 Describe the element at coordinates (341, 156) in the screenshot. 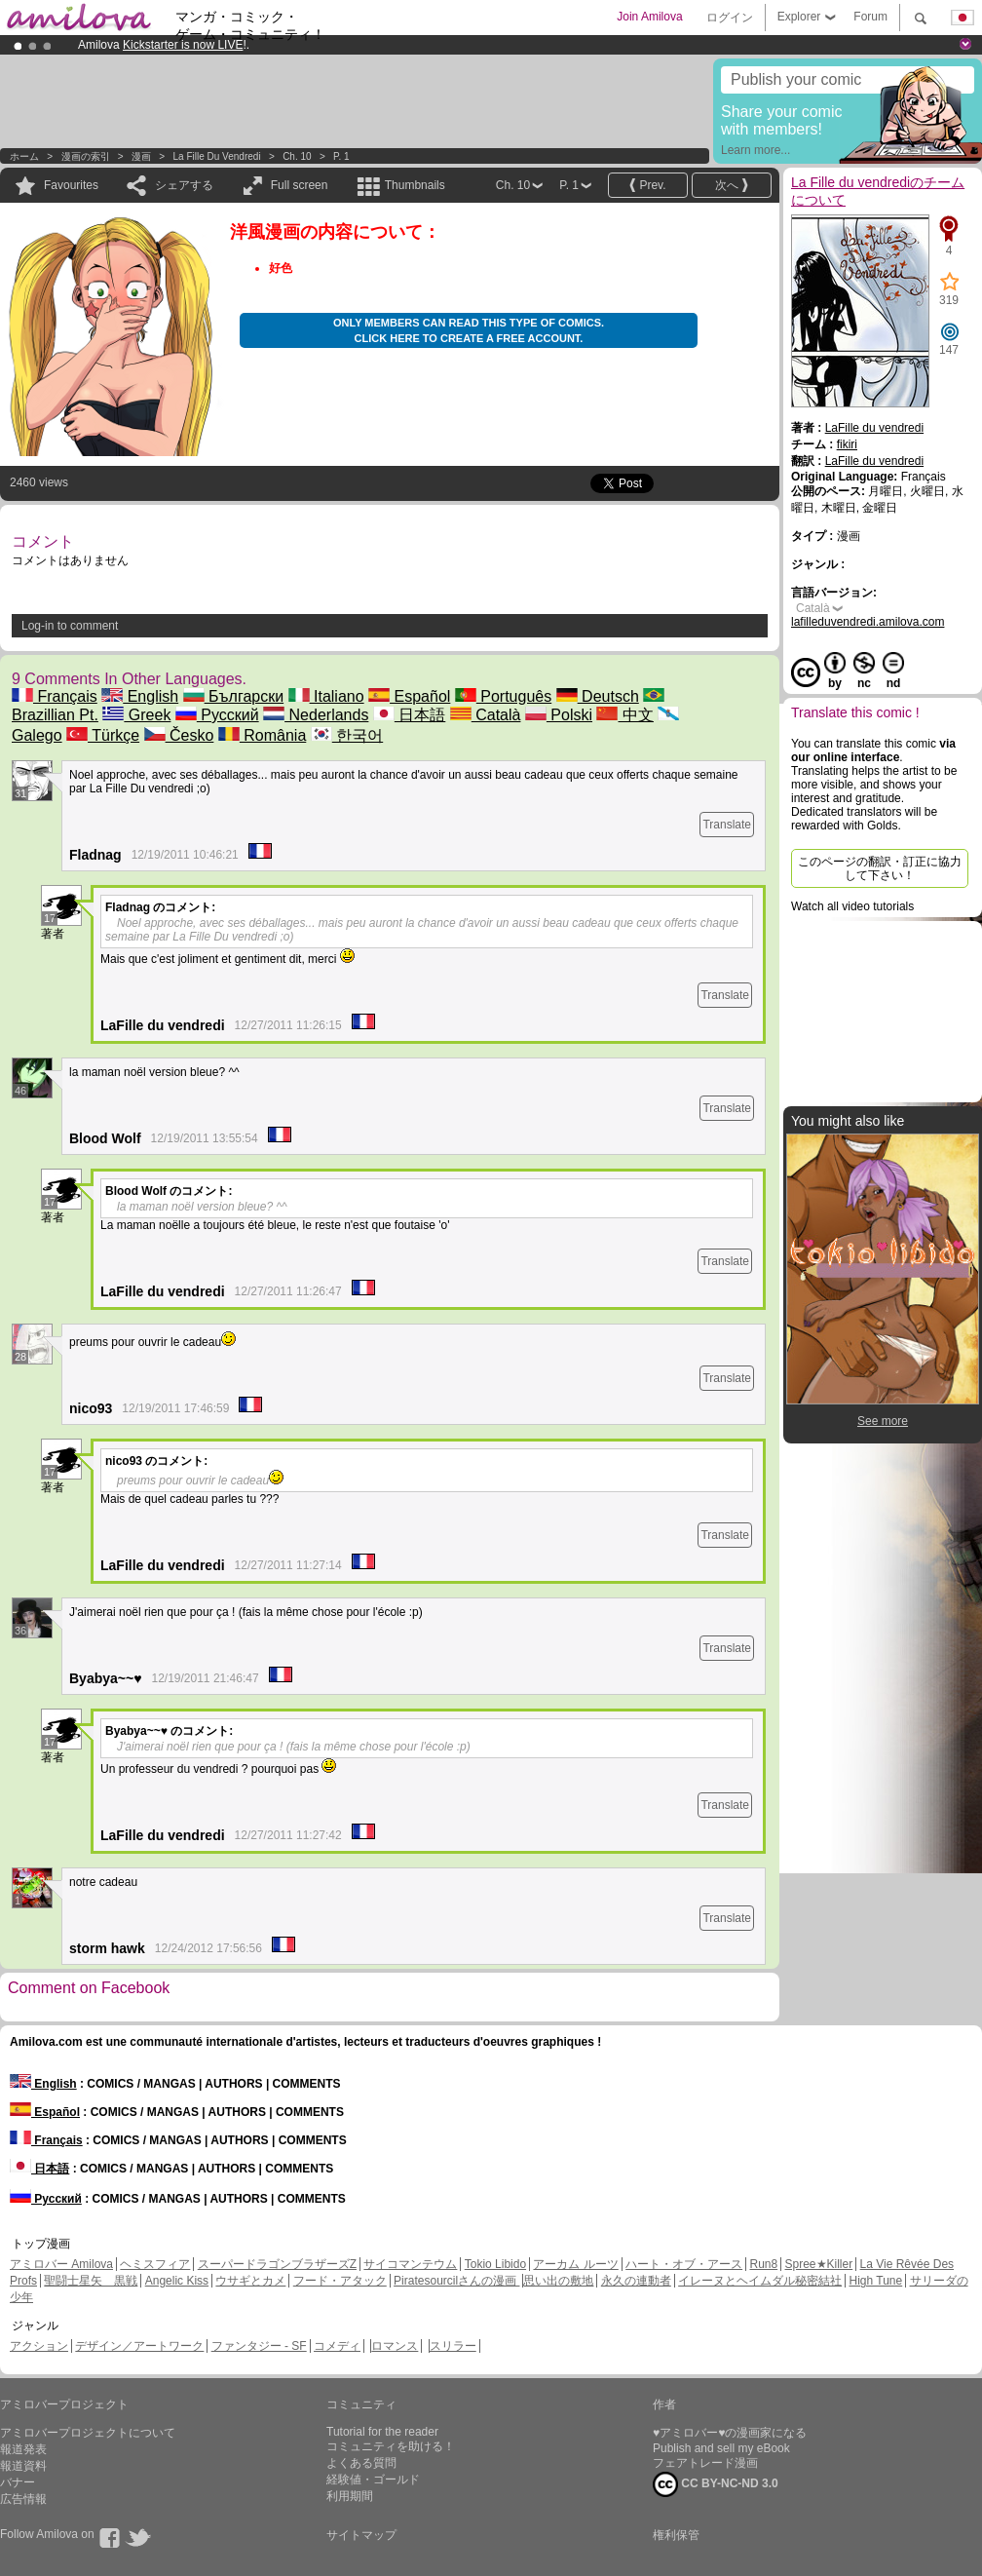

I see `P. 1` at that location.